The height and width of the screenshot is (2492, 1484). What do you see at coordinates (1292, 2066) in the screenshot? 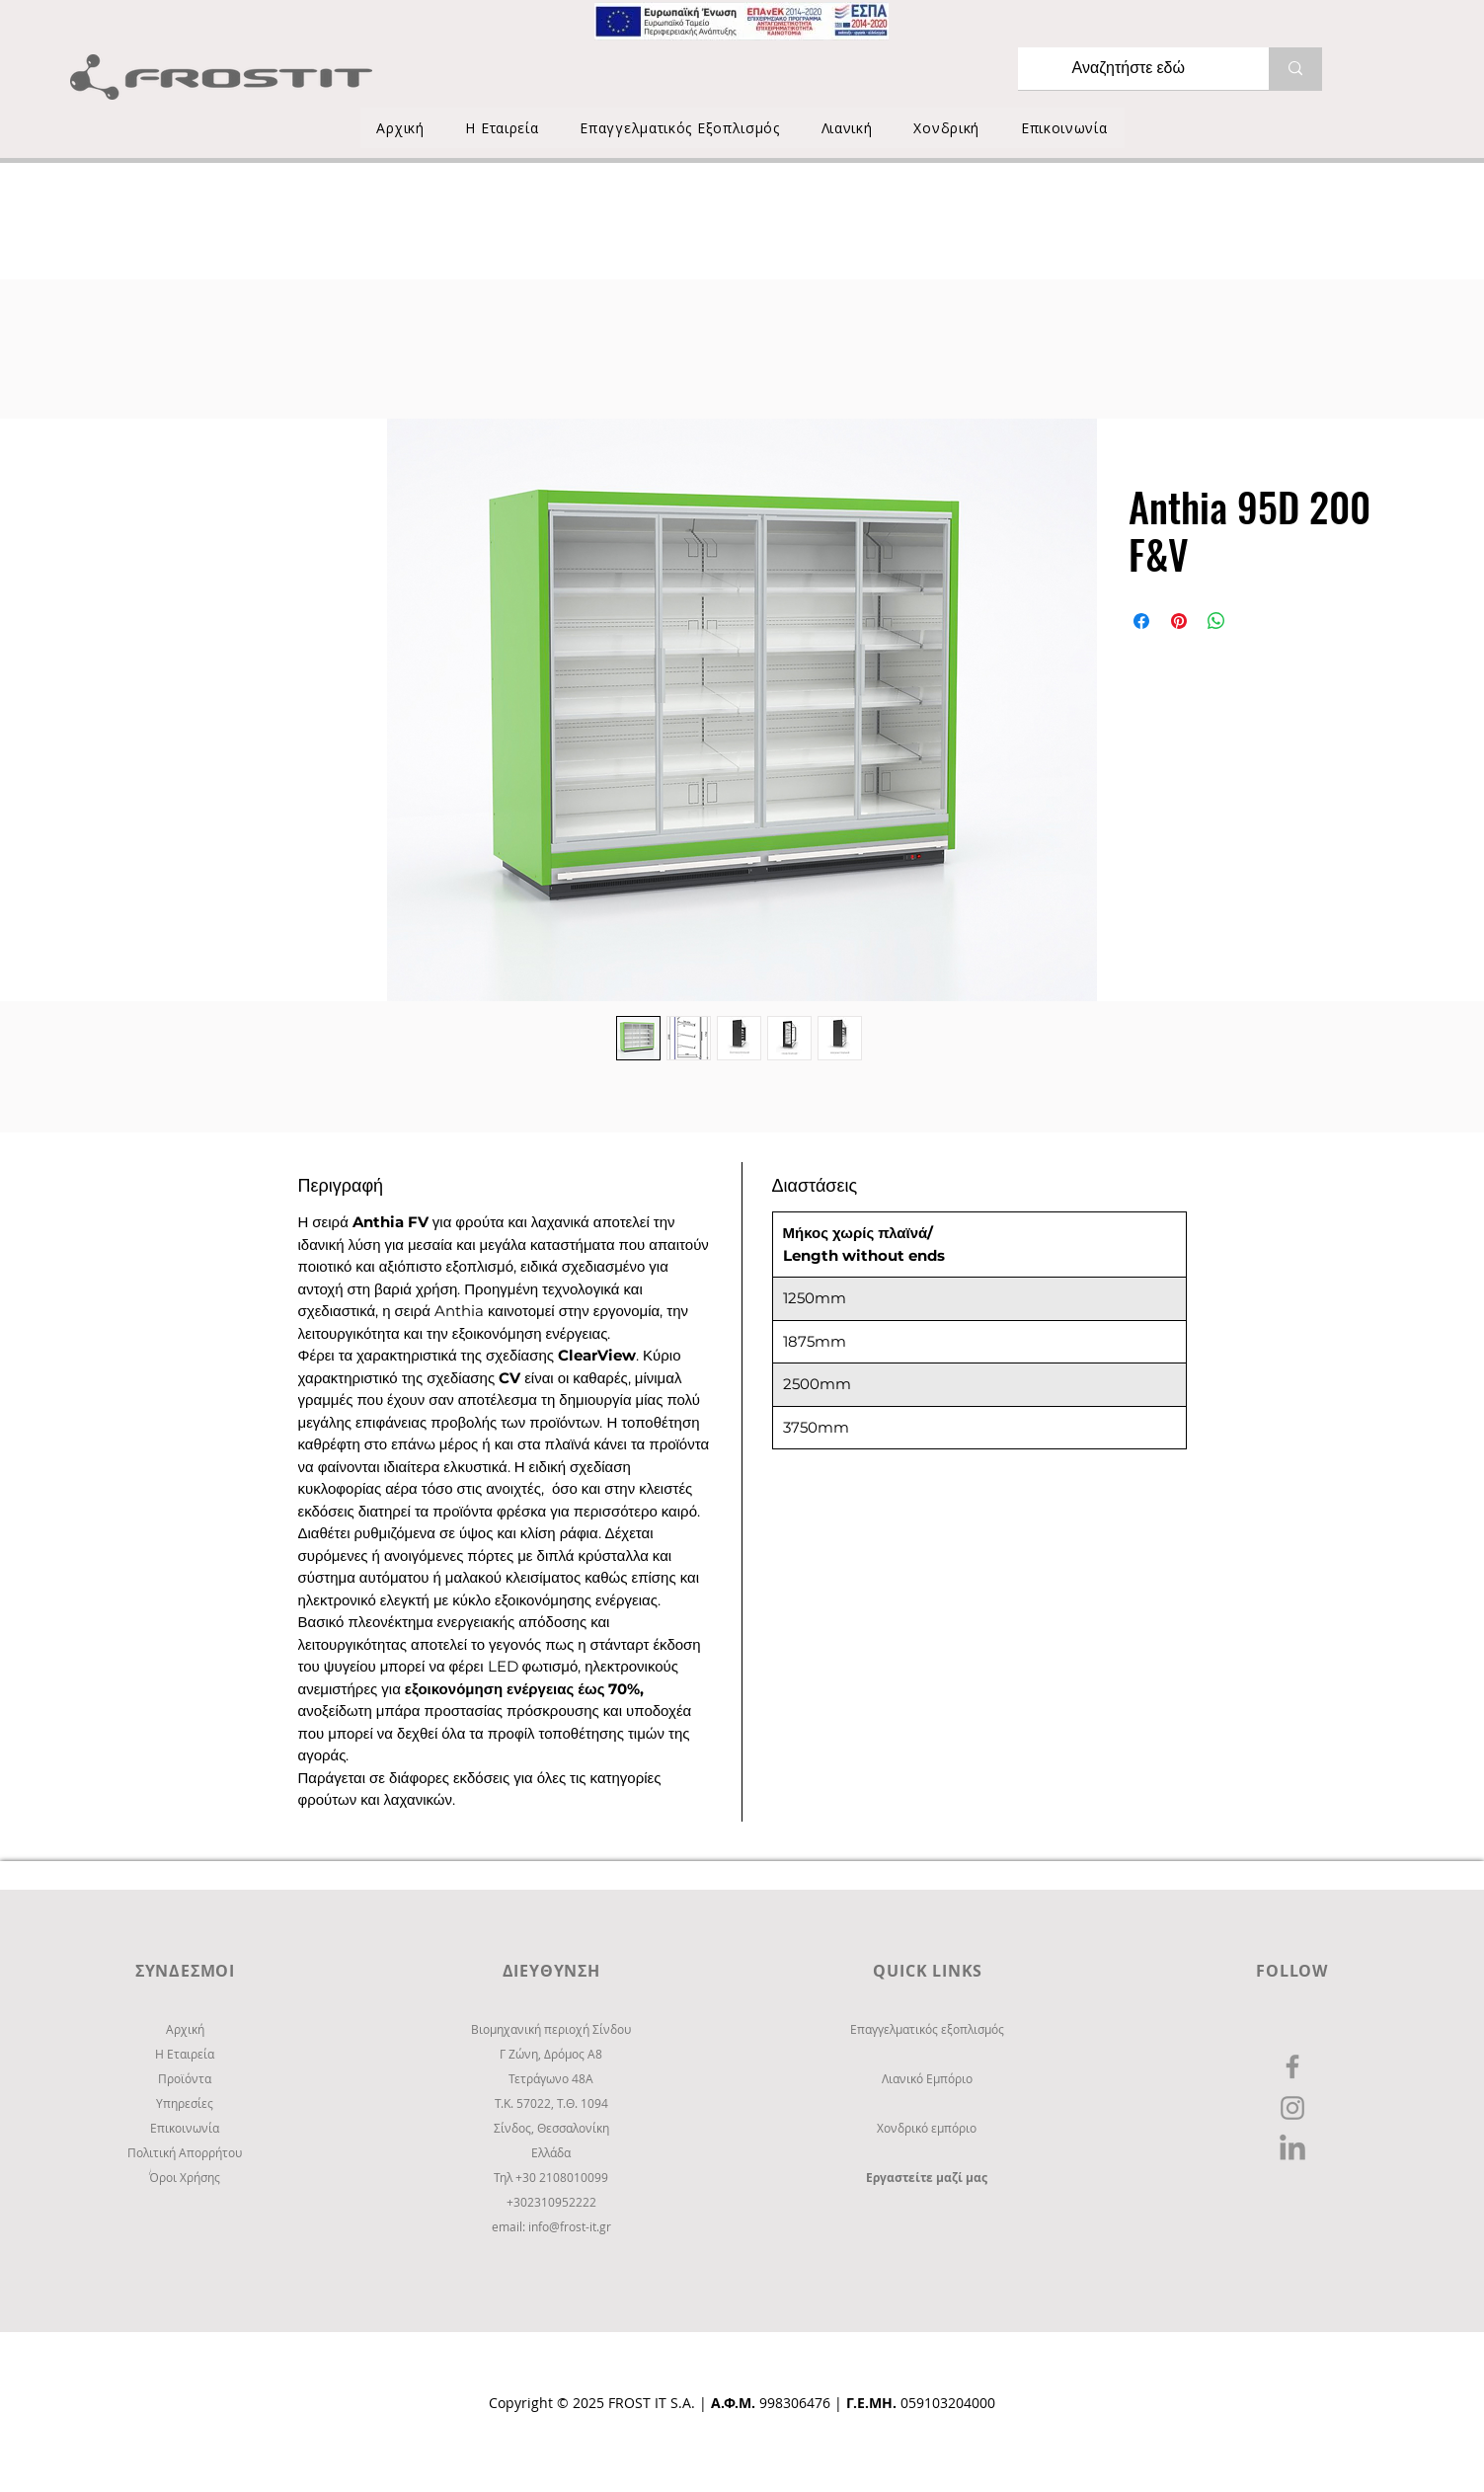
I see `[Facebook]` at bounding box center [1292, 2066].